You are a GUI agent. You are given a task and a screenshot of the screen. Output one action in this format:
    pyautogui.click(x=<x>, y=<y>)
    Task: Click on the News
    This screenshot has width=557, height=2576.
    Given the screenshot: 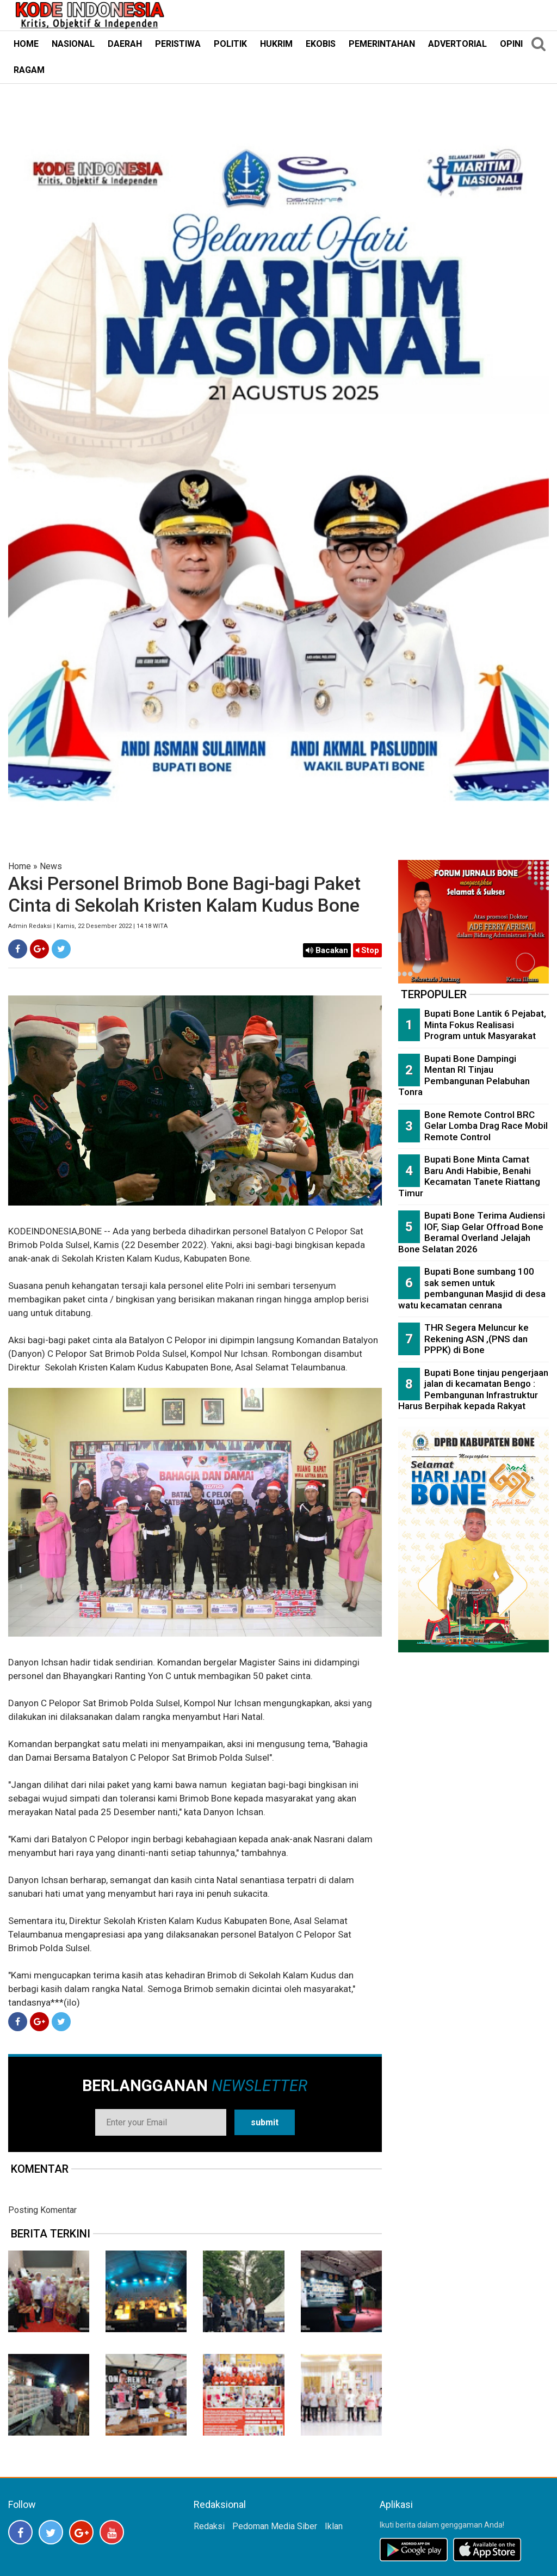 What is the action you would take?
    pyautogui.click(x=51, y=866)
    